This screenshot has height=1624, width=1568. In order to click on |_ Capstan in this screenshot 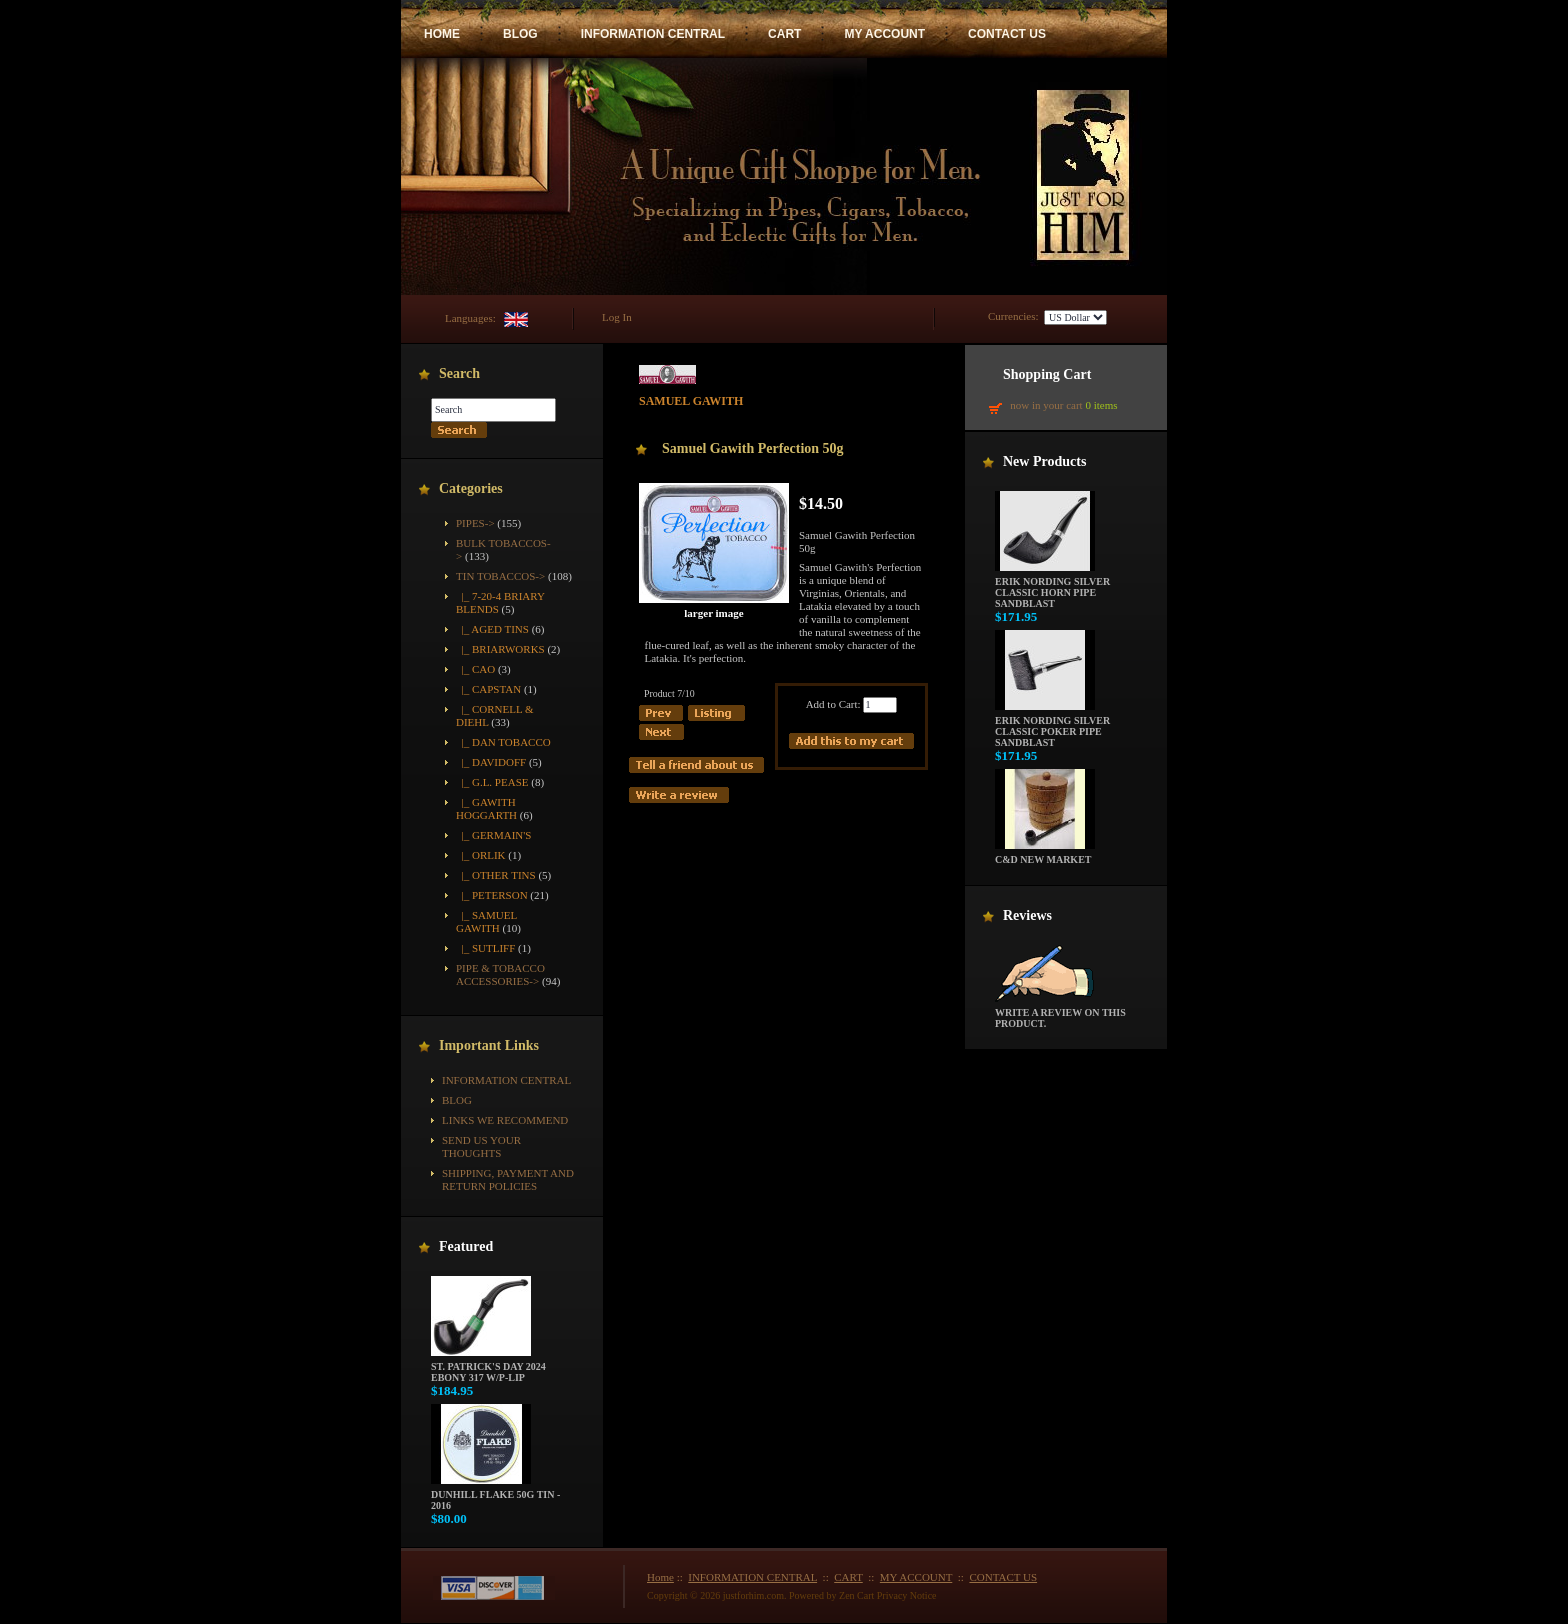, I will do `click(488, 689)`.